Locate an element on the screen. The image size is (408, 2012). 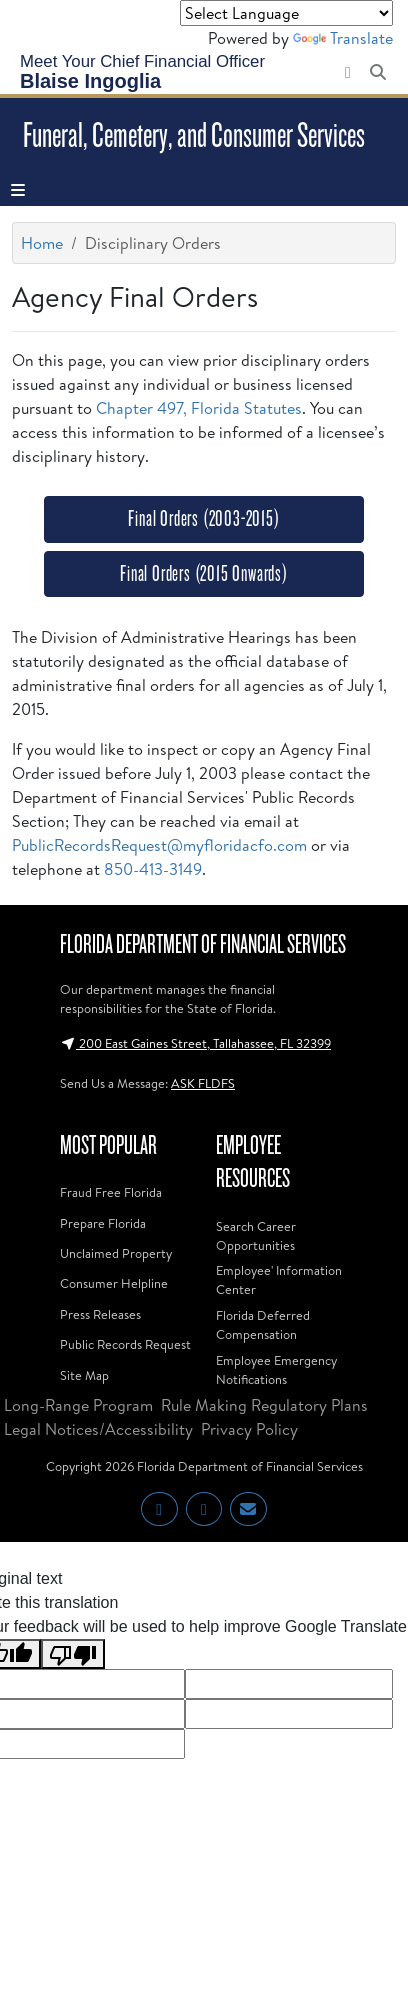
Privacy Policy is located at coordinates (249, 1429).